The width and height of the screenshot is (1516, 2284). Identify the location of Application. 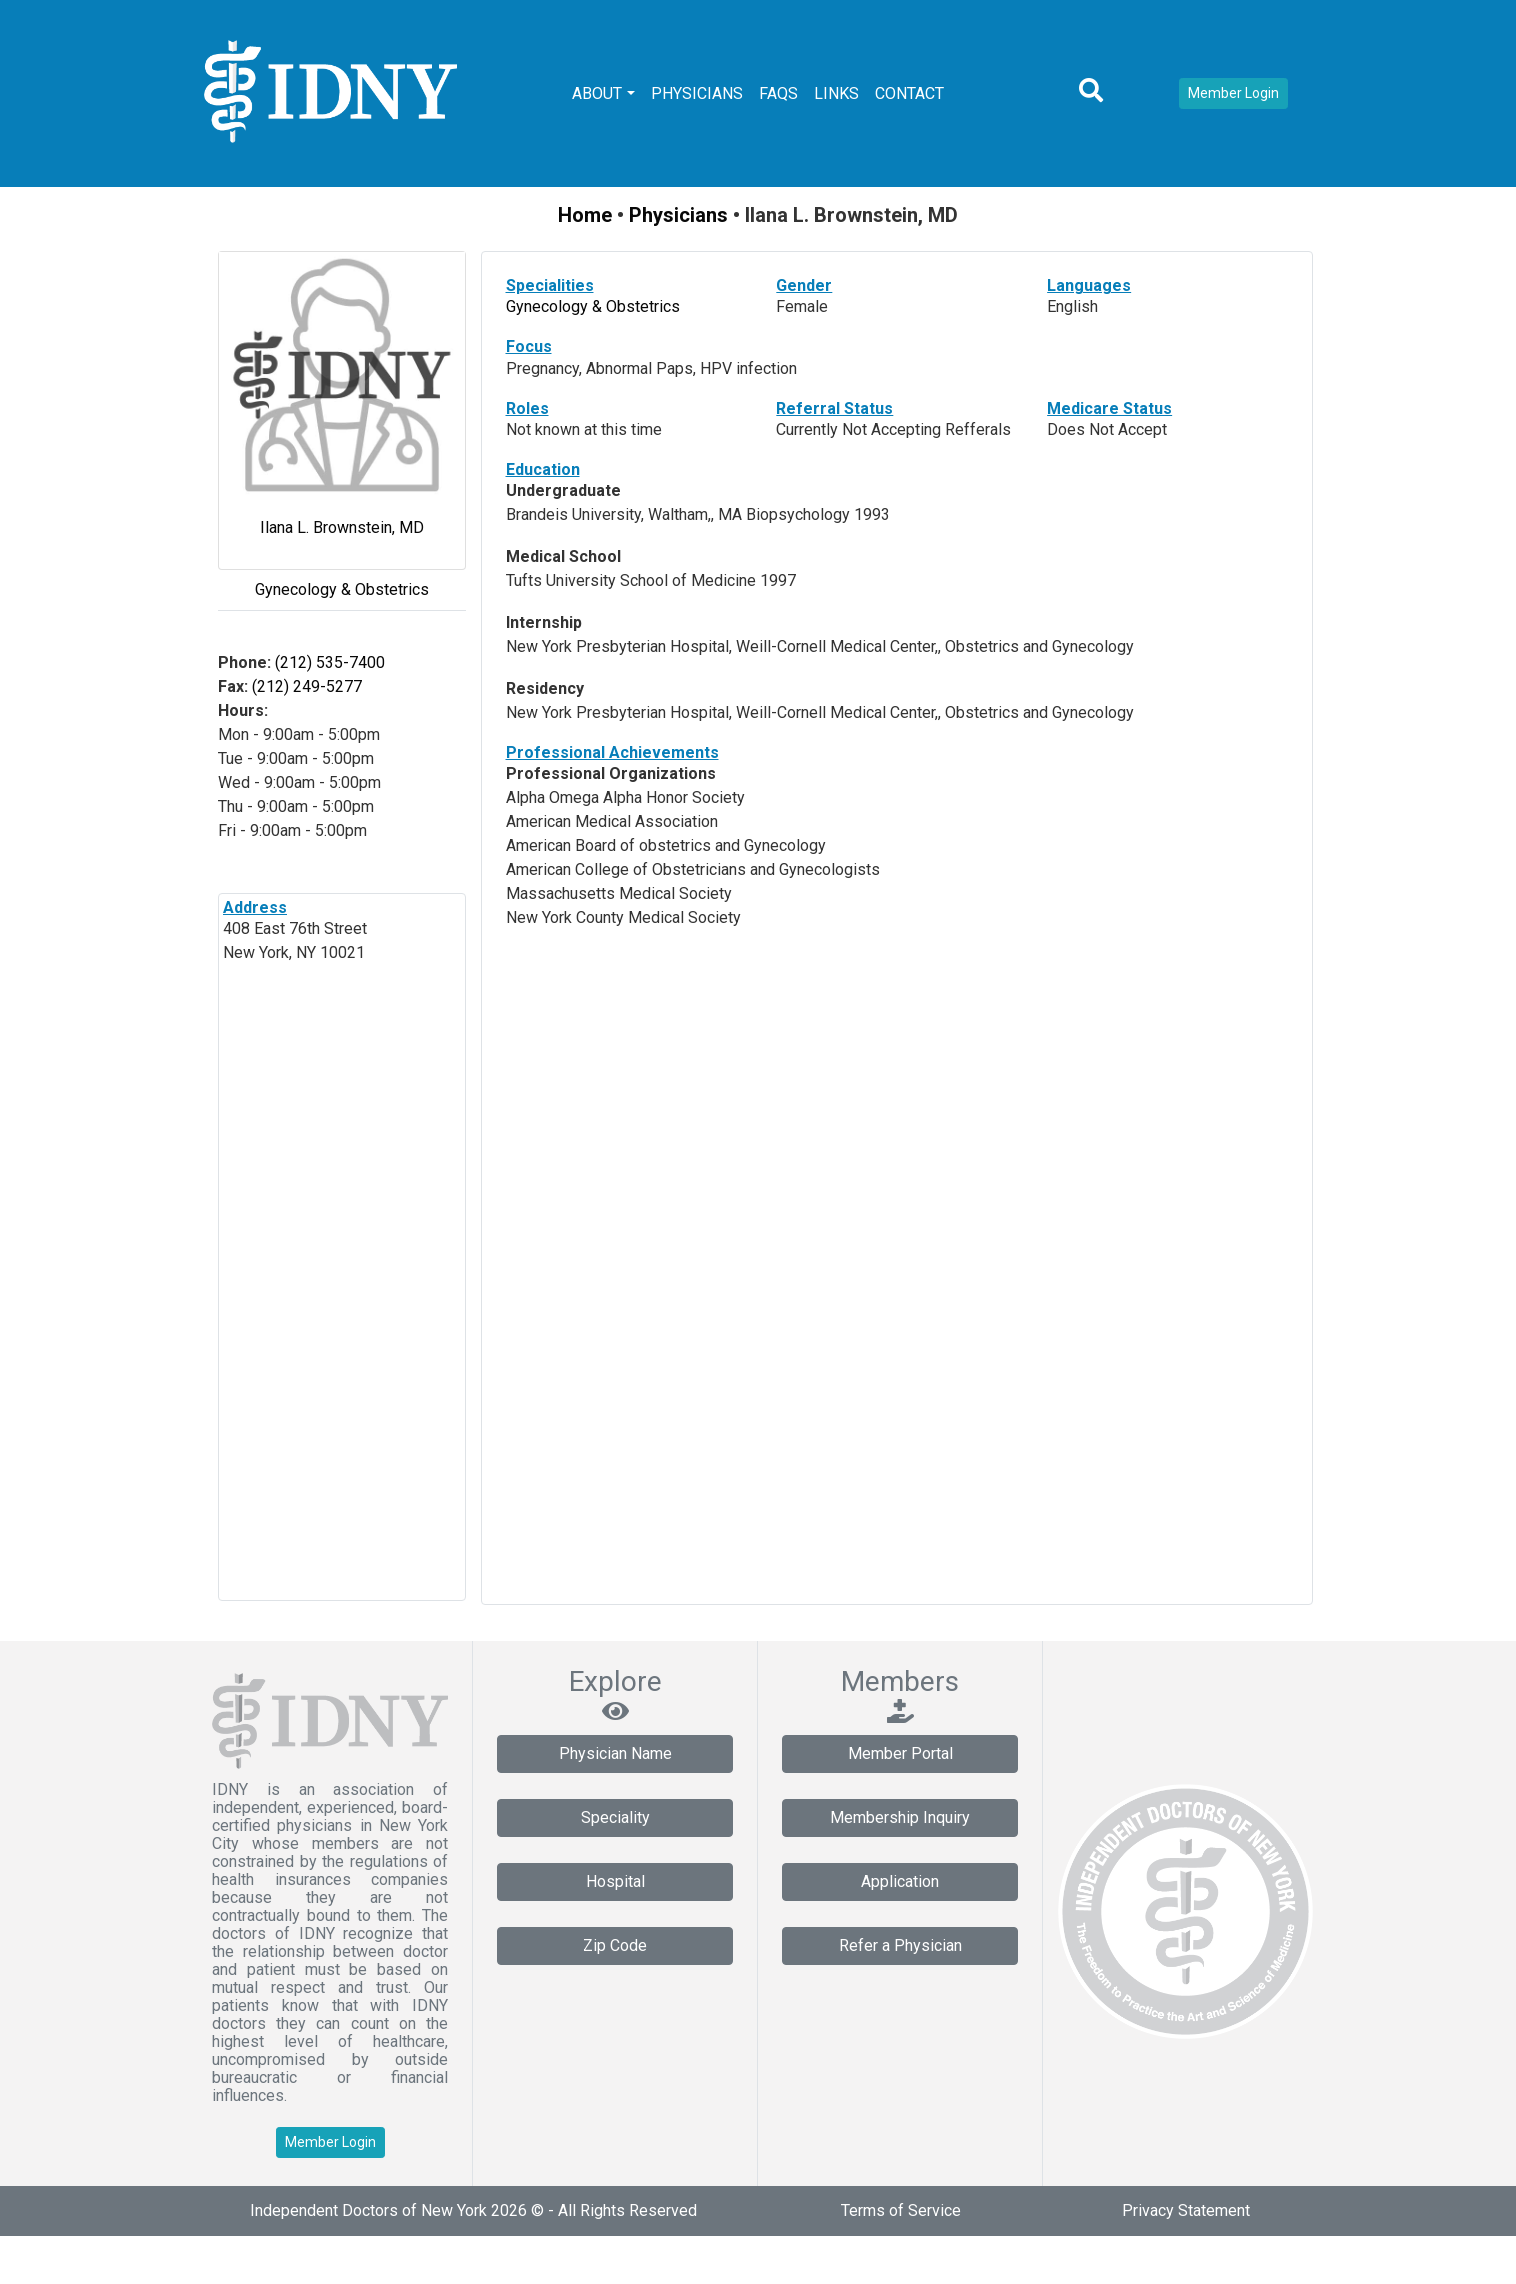
(900, 1881).